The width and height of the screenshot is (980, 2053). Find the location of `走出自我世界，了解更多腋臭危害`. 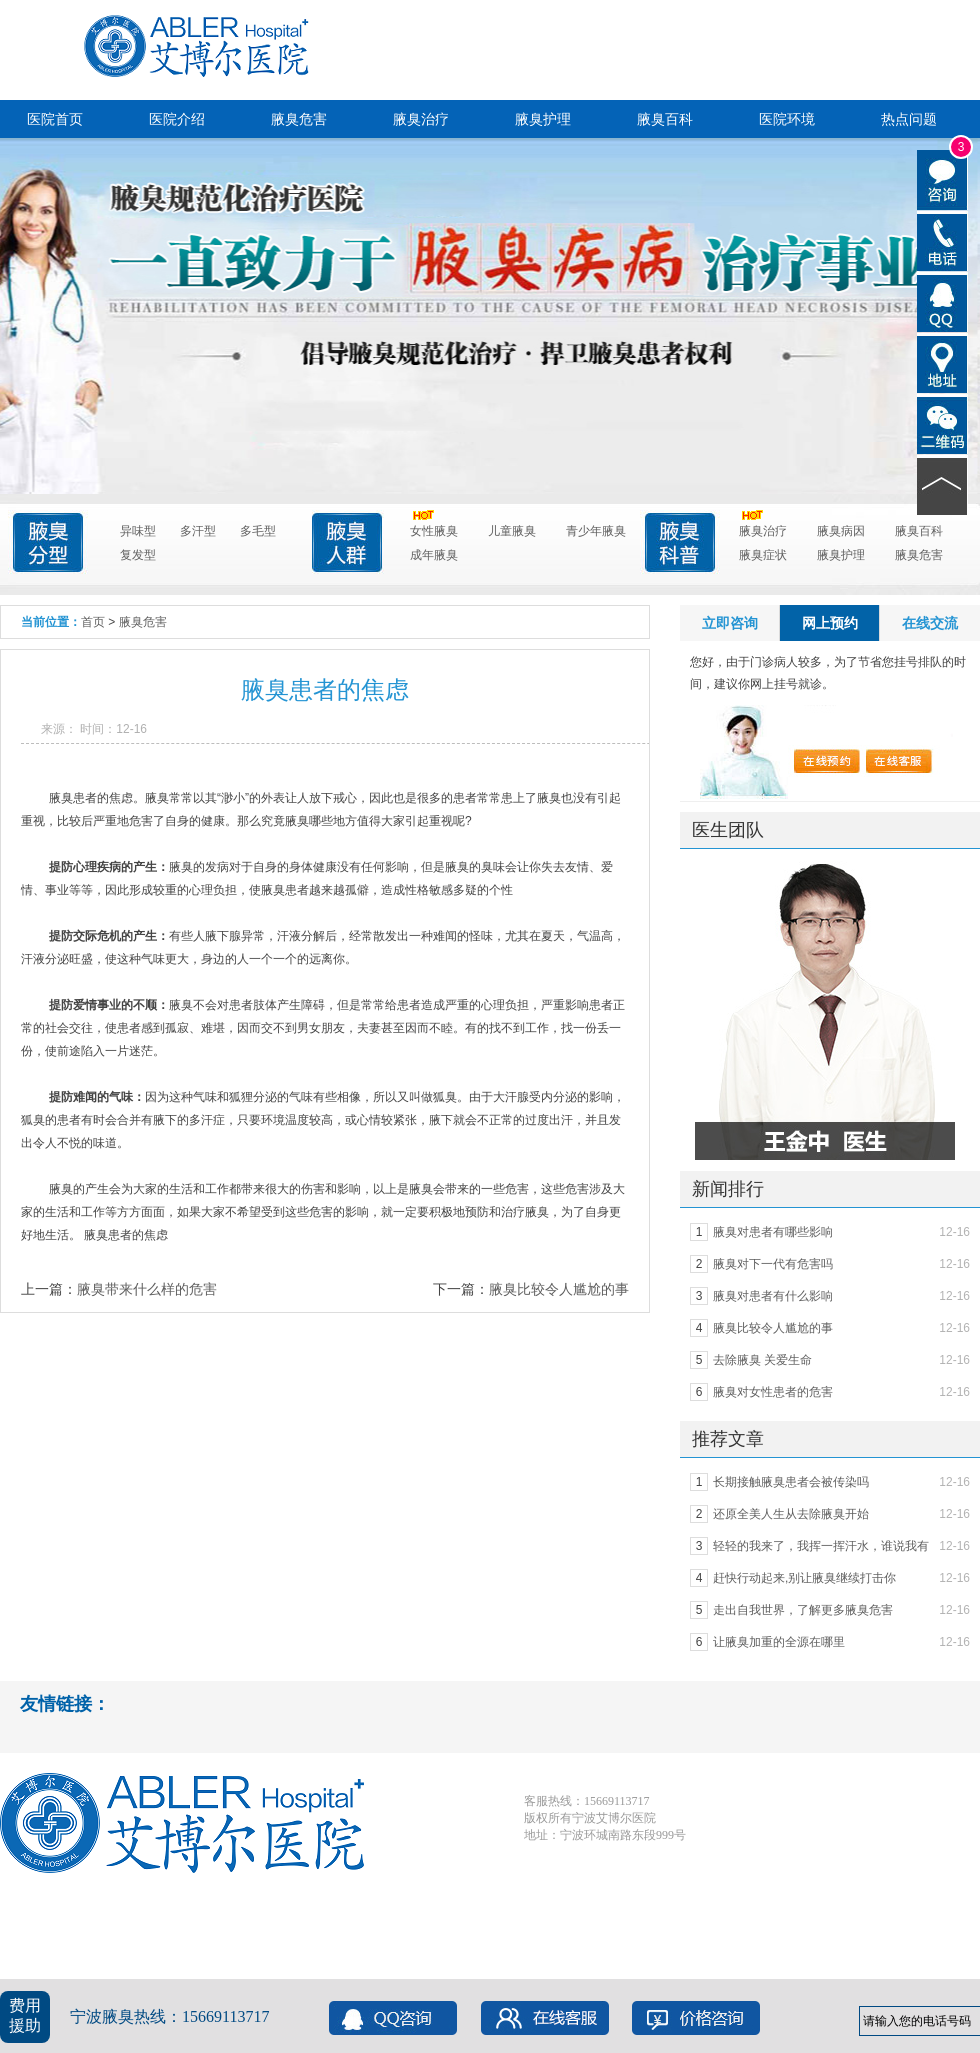

走出自我世界，了解更多腋臭危害 is located at coordinates (803, 1610).